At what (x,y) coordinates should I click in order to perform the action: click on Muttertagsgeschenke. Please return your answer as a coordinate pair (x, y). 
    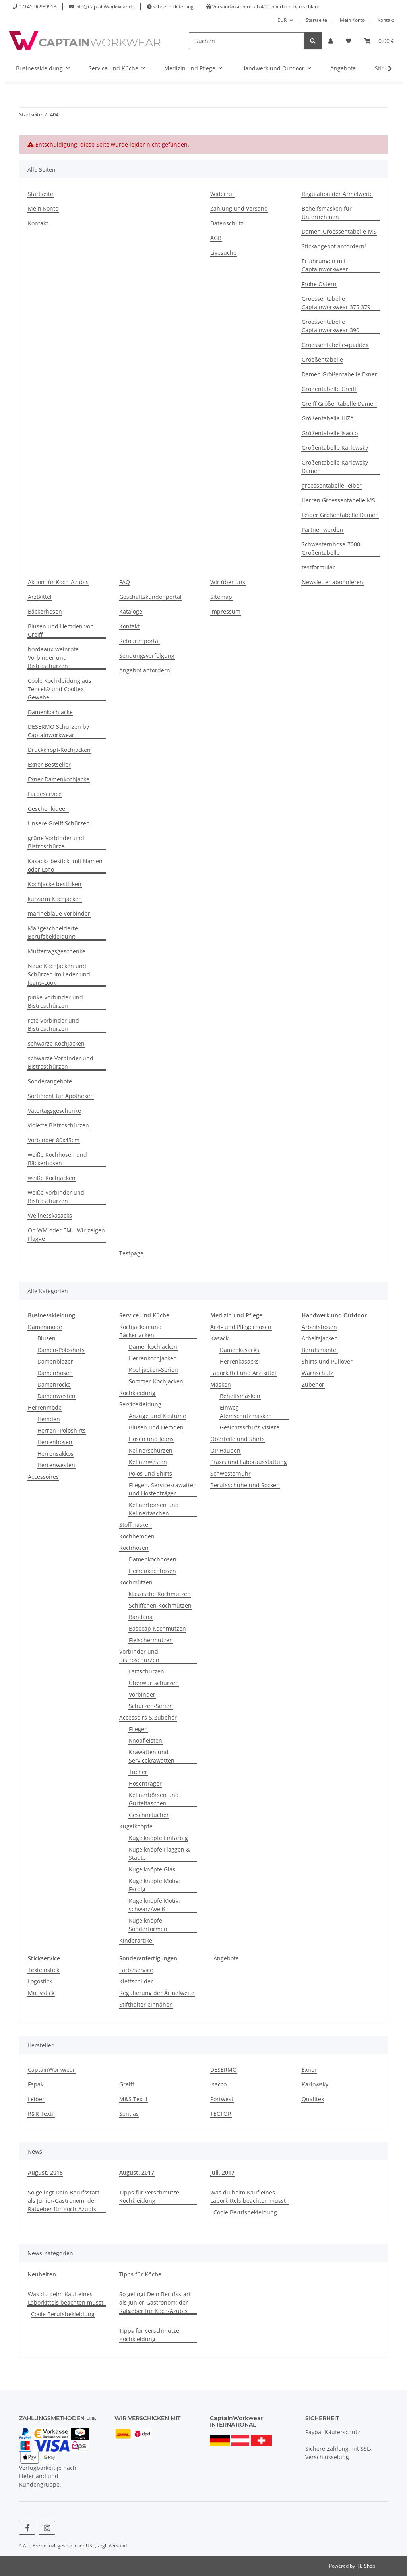
    Looking at the image, I should click on (56, 951).